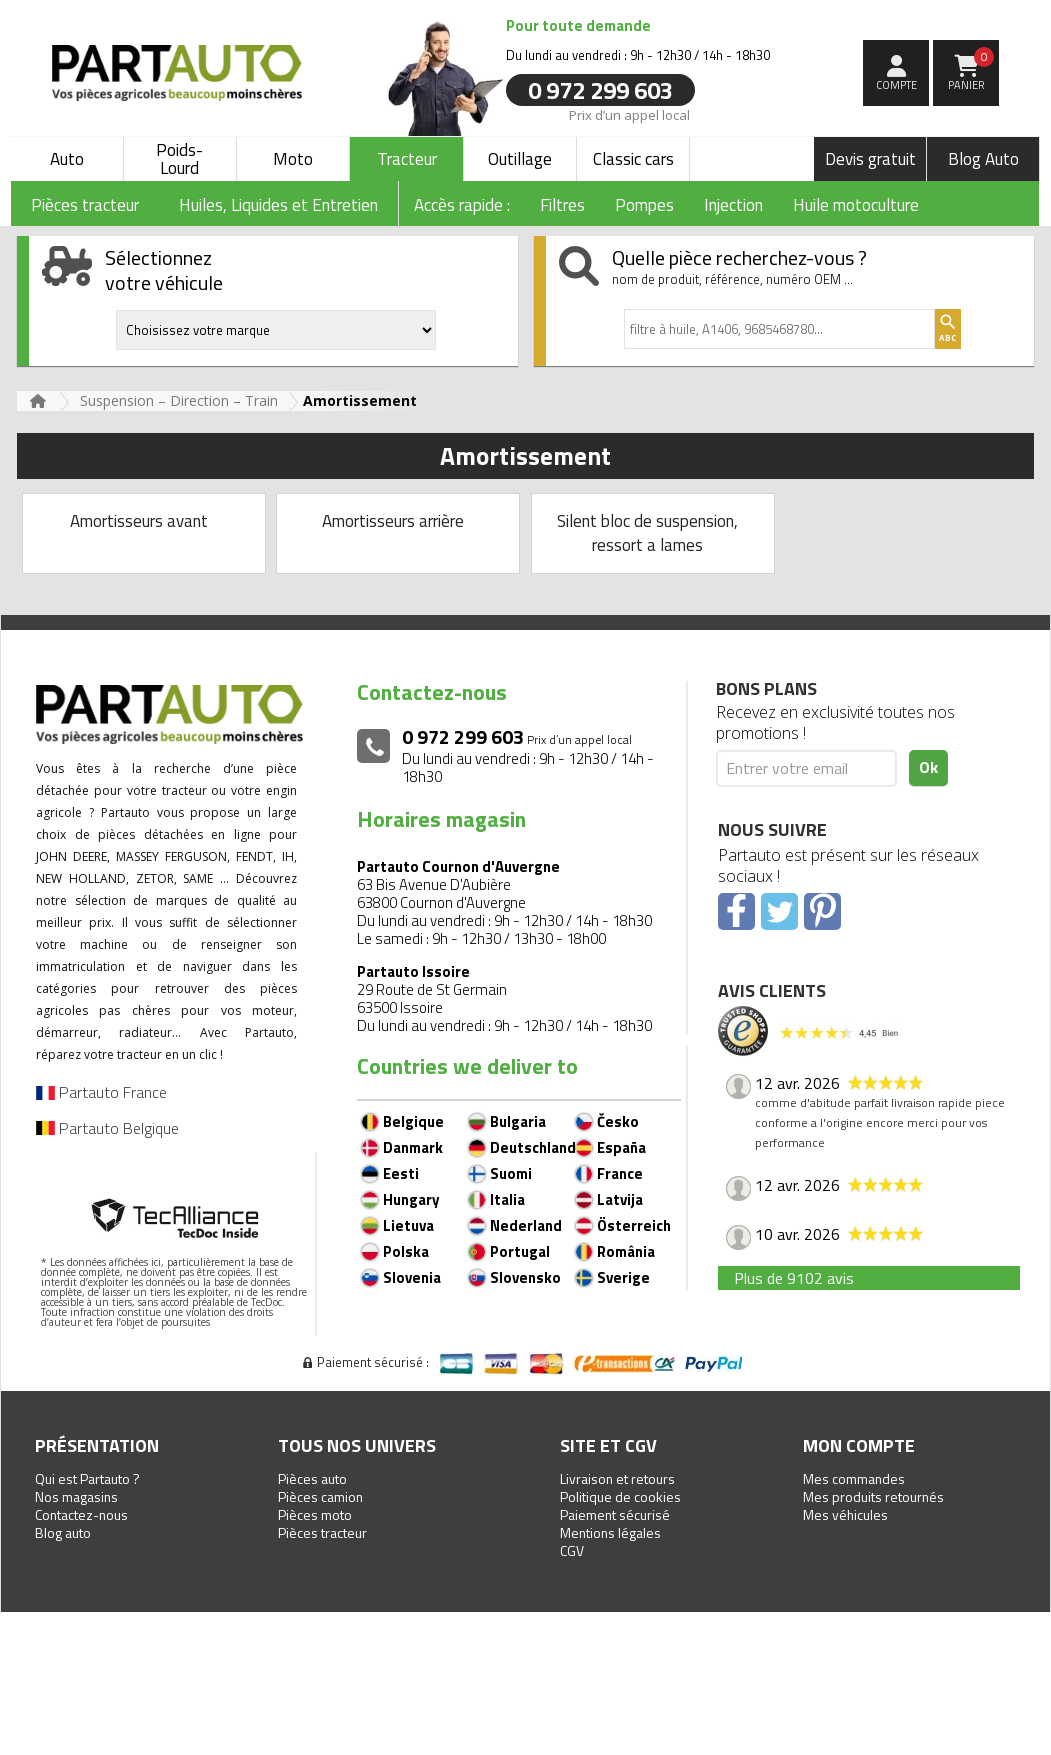  Describe the element at coordinates (983, 159) in the screenshot. I see `Blog Auto` at that location.